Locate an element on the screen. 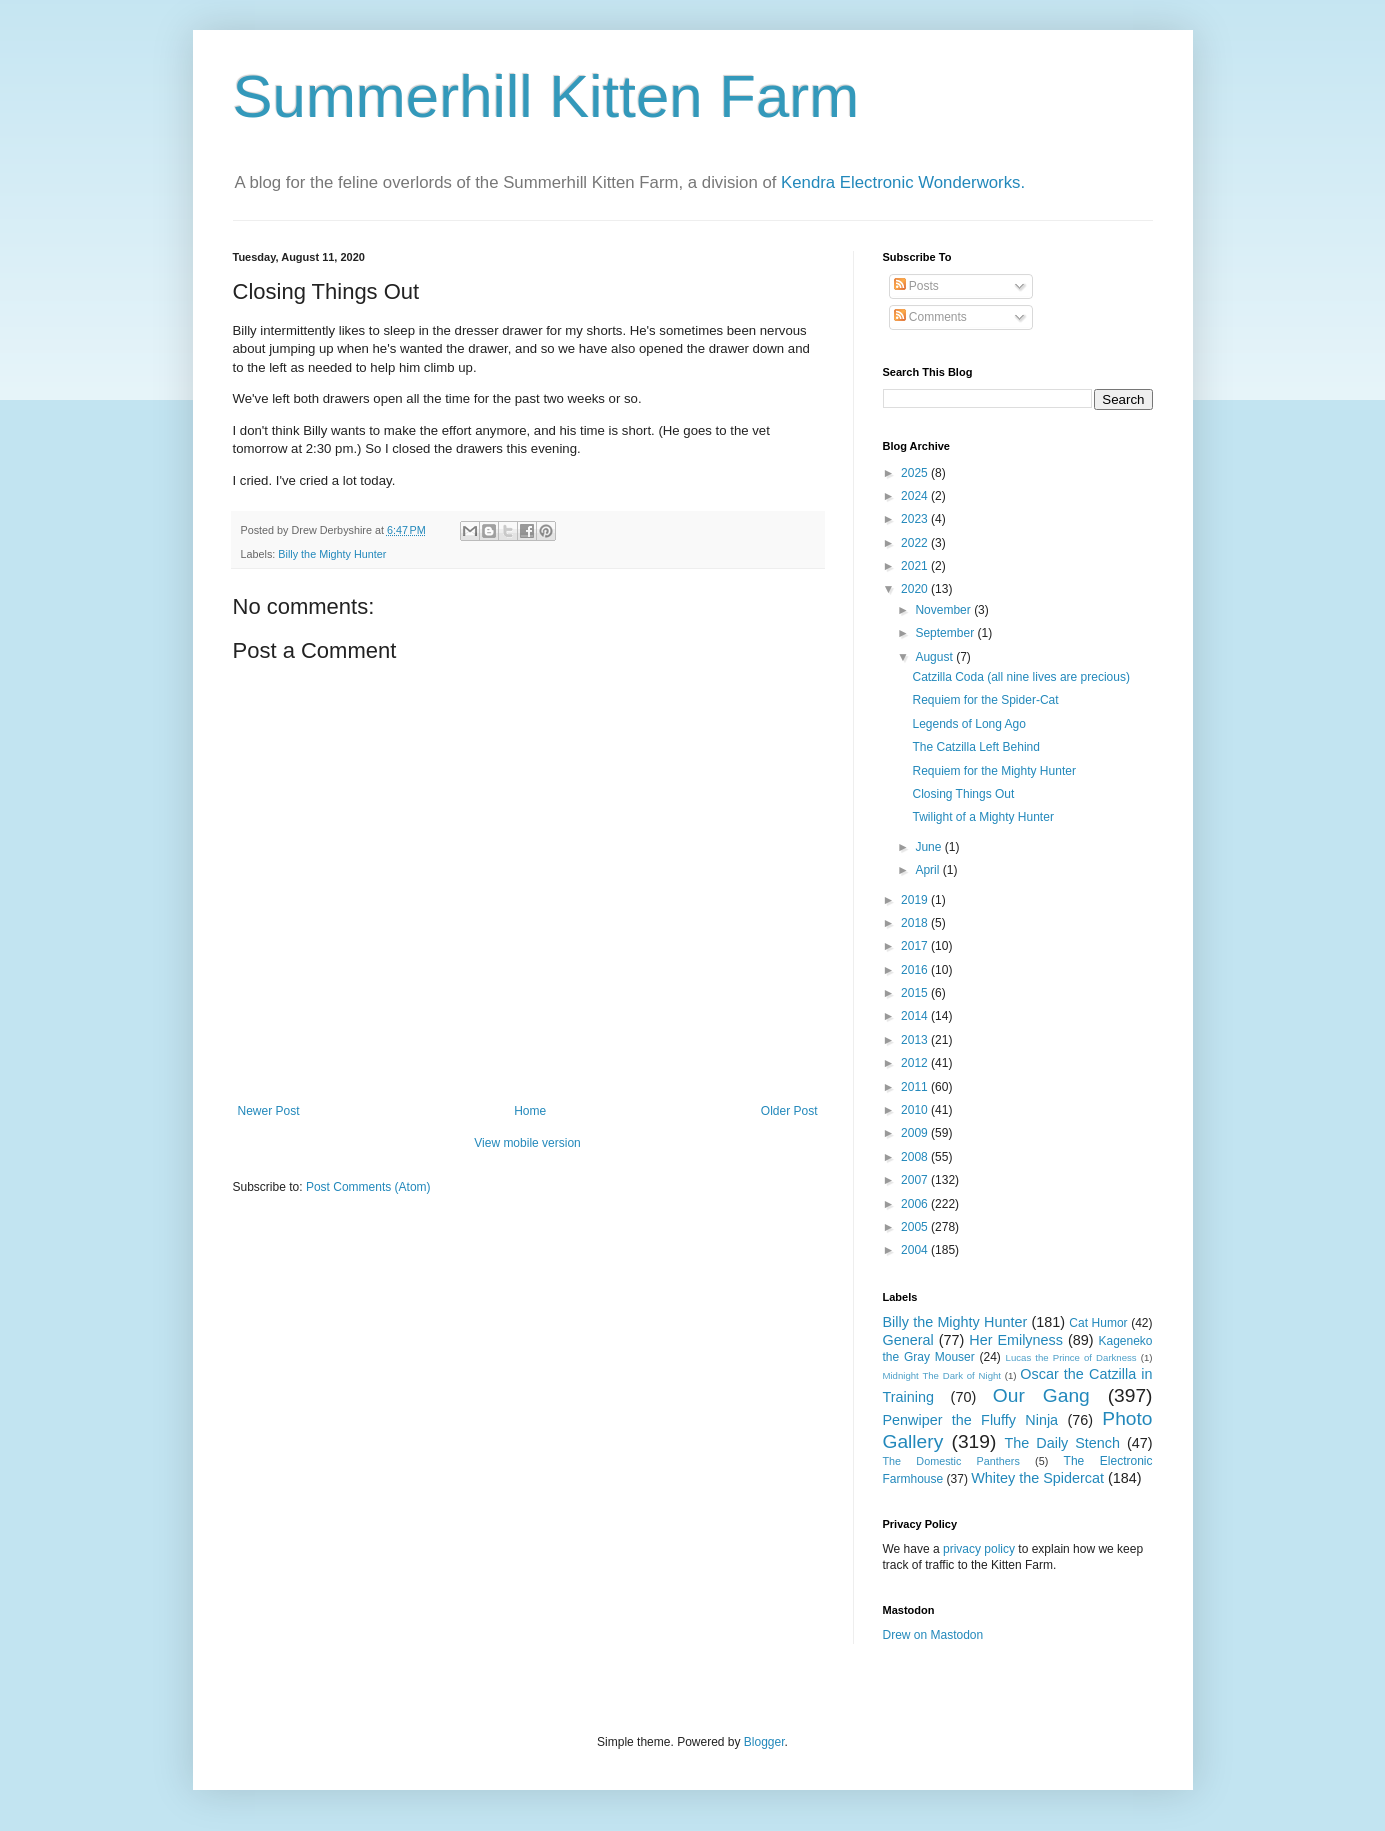 This screenshot has height=1831, width=1385. August is located at coordinates (935, 657).